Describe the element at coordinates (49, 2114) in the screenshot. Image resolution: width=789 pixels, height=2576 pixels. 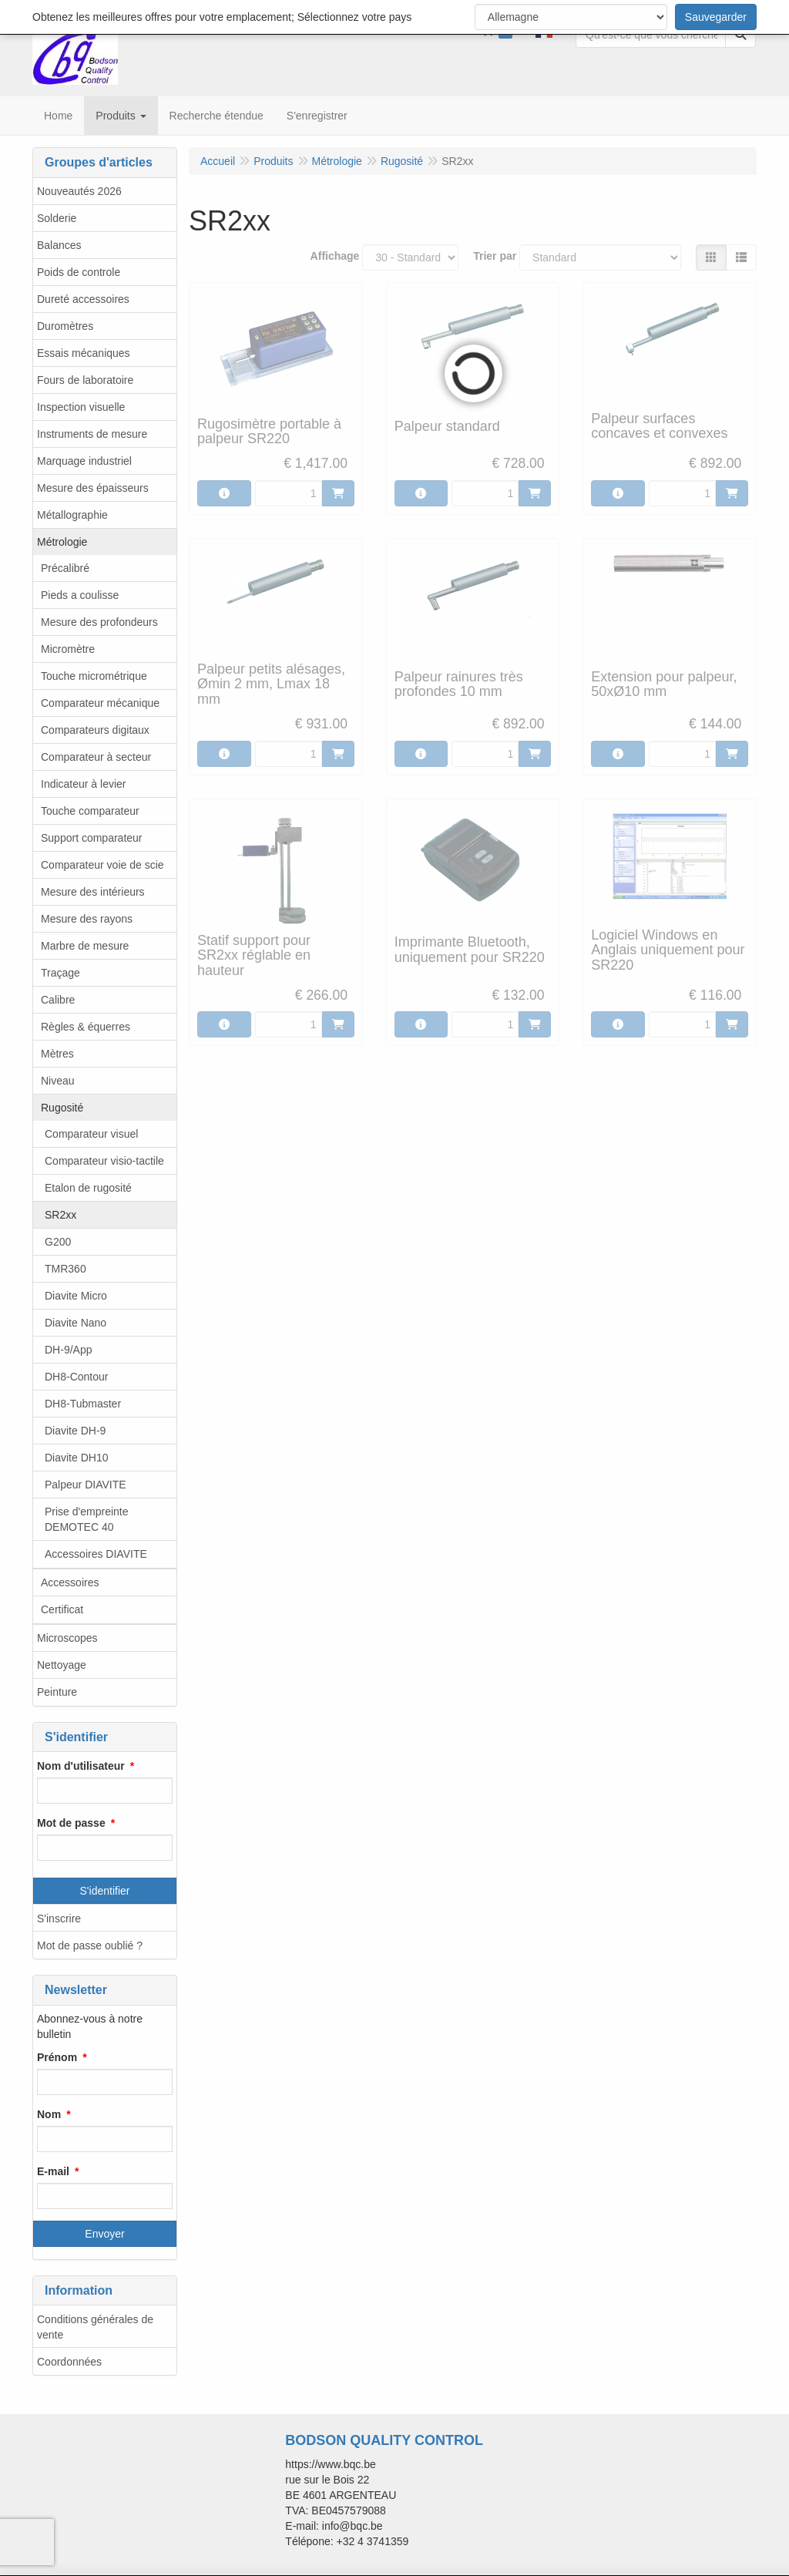
I see `Nom` at that location.